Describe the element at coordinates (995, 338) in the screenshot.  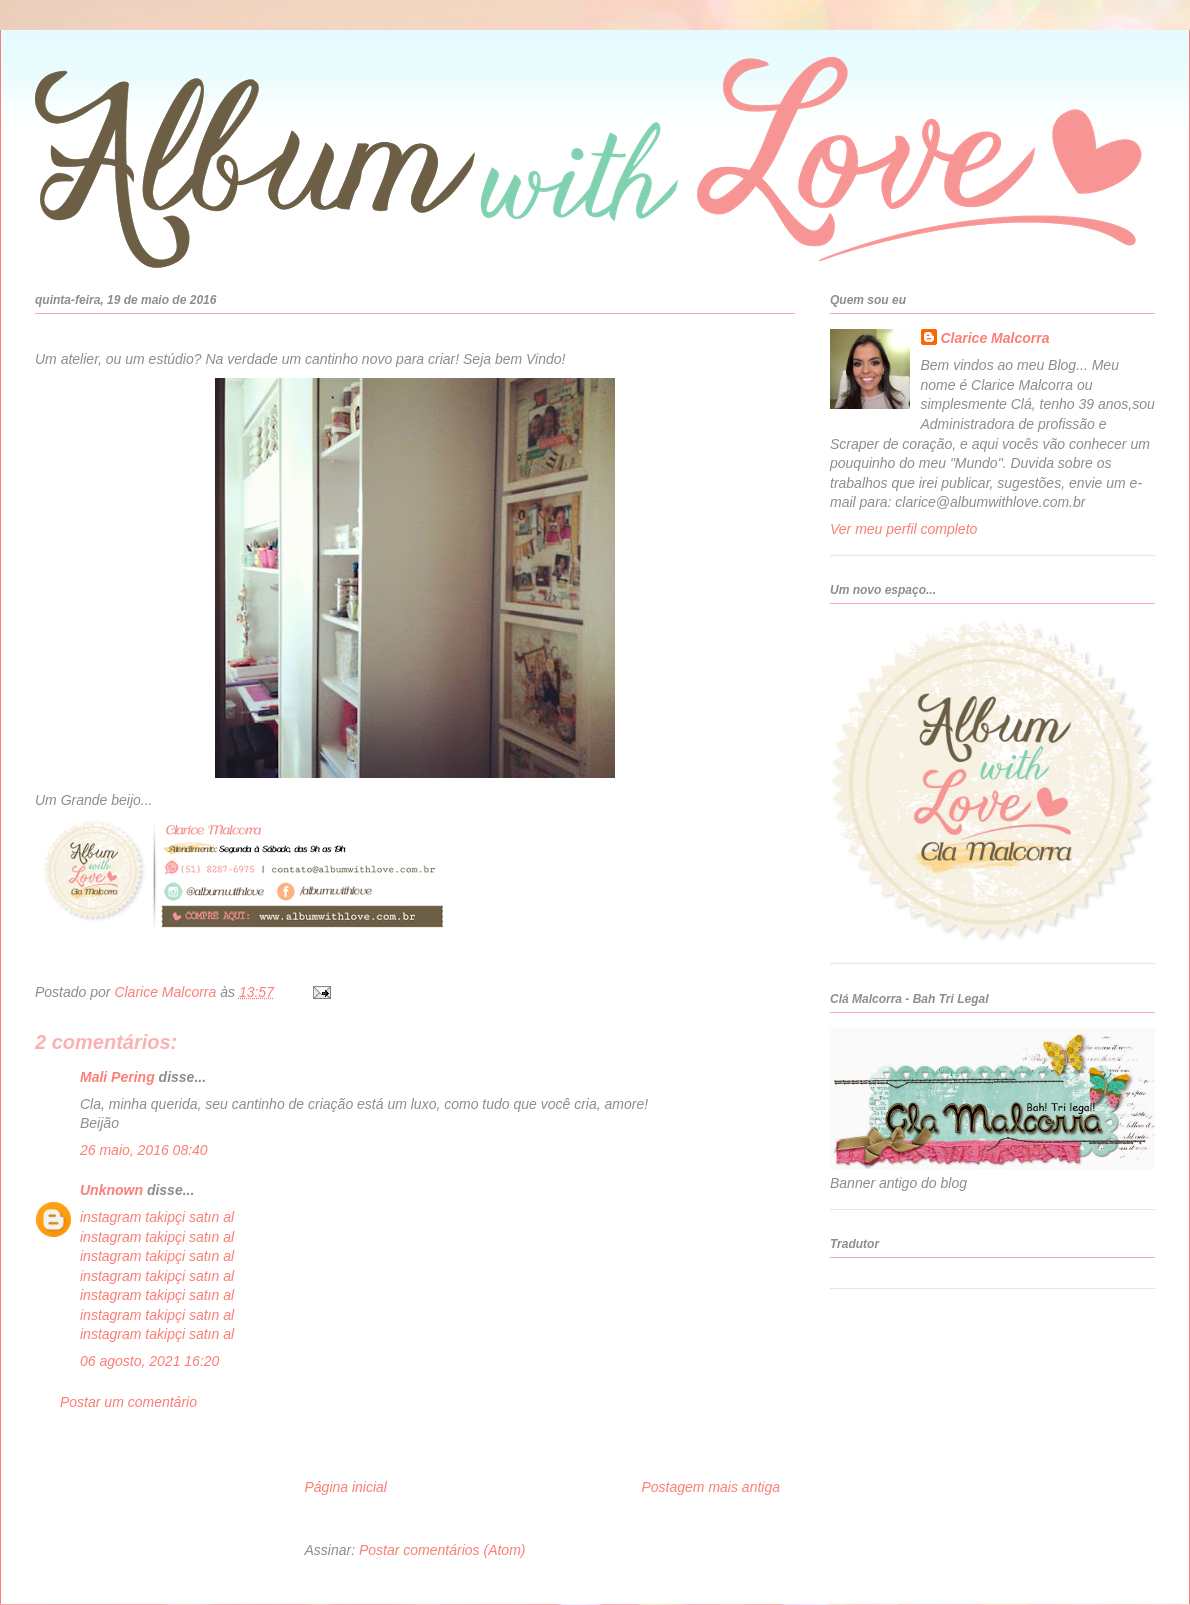
I see `Clarice Malcorra` at that location.